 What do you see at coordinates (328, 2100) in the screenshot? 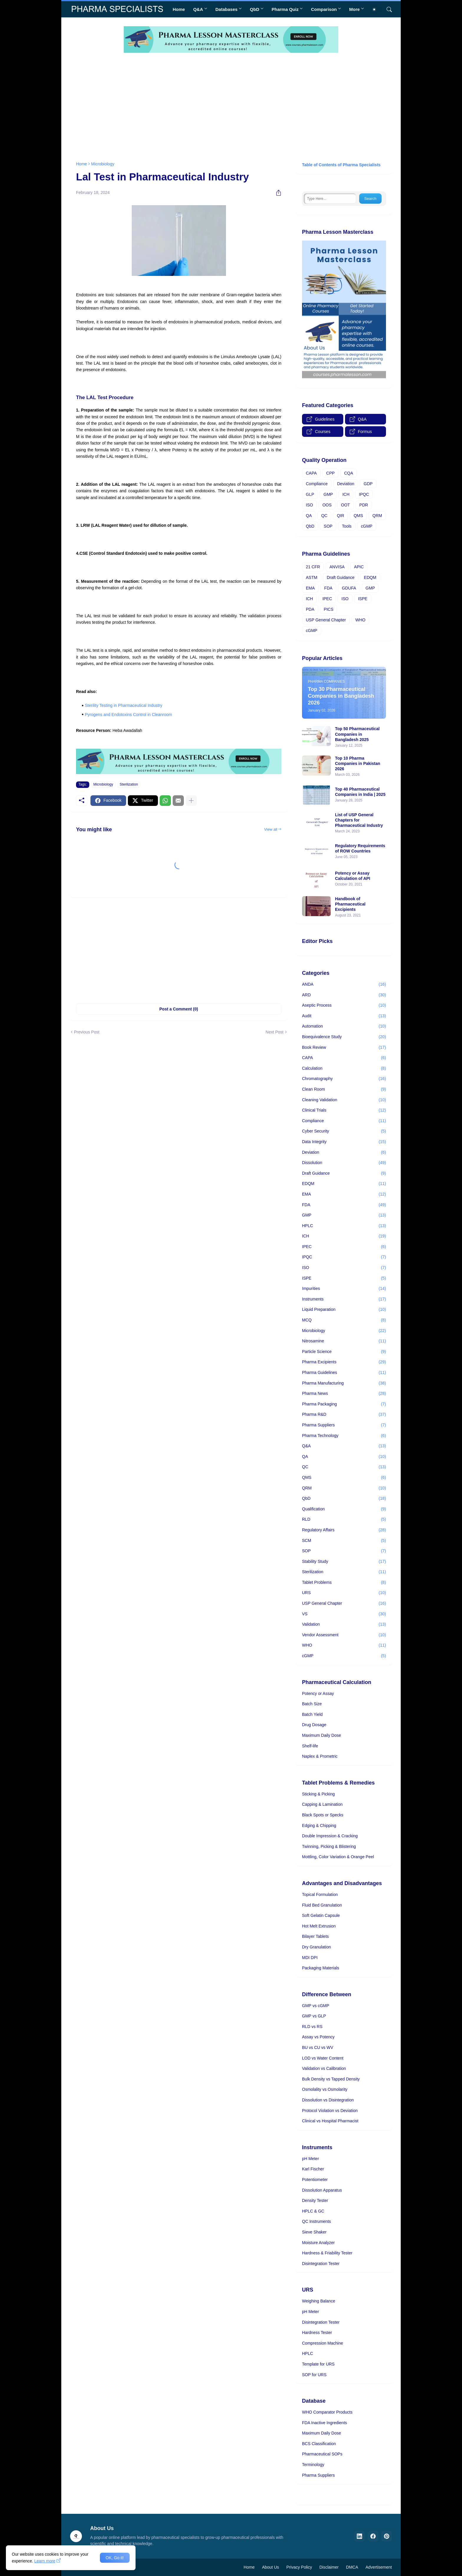
I see `Dissolution vs Disintegration` at bounding box center [328, 2100].